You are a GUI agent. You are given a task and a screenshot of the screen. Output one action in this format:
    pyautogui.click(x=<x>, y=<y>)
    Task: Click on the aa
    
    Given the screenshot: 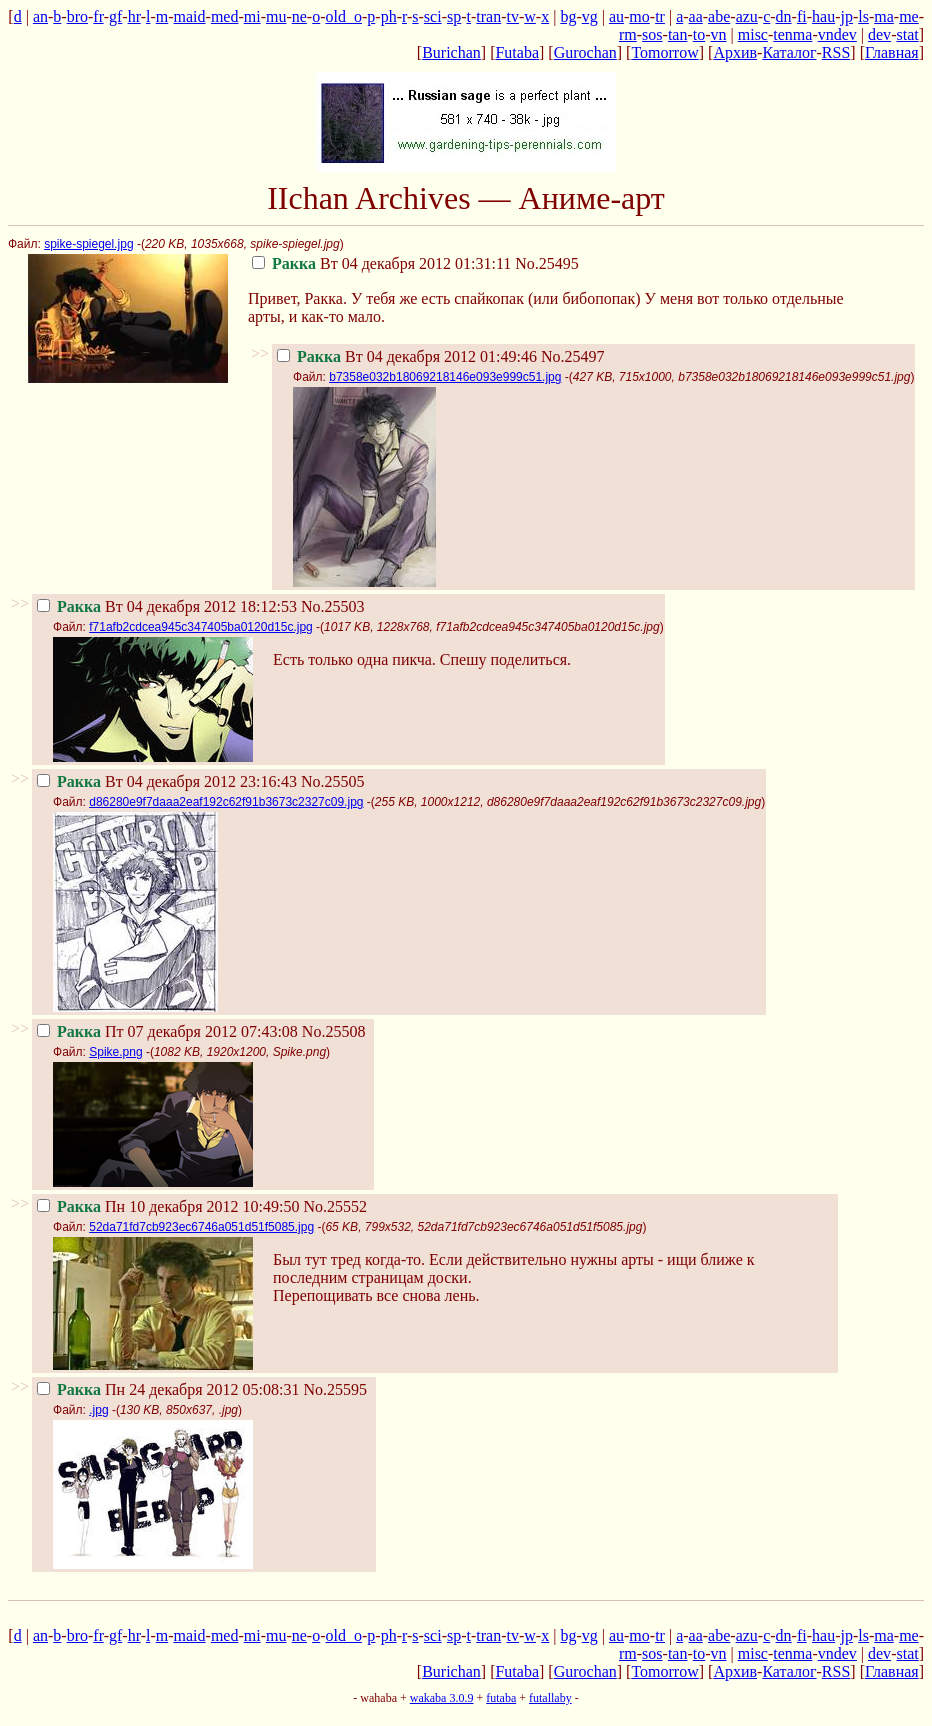 What is the action you would take?
    pyautogui.click(x=696, y=16)
    